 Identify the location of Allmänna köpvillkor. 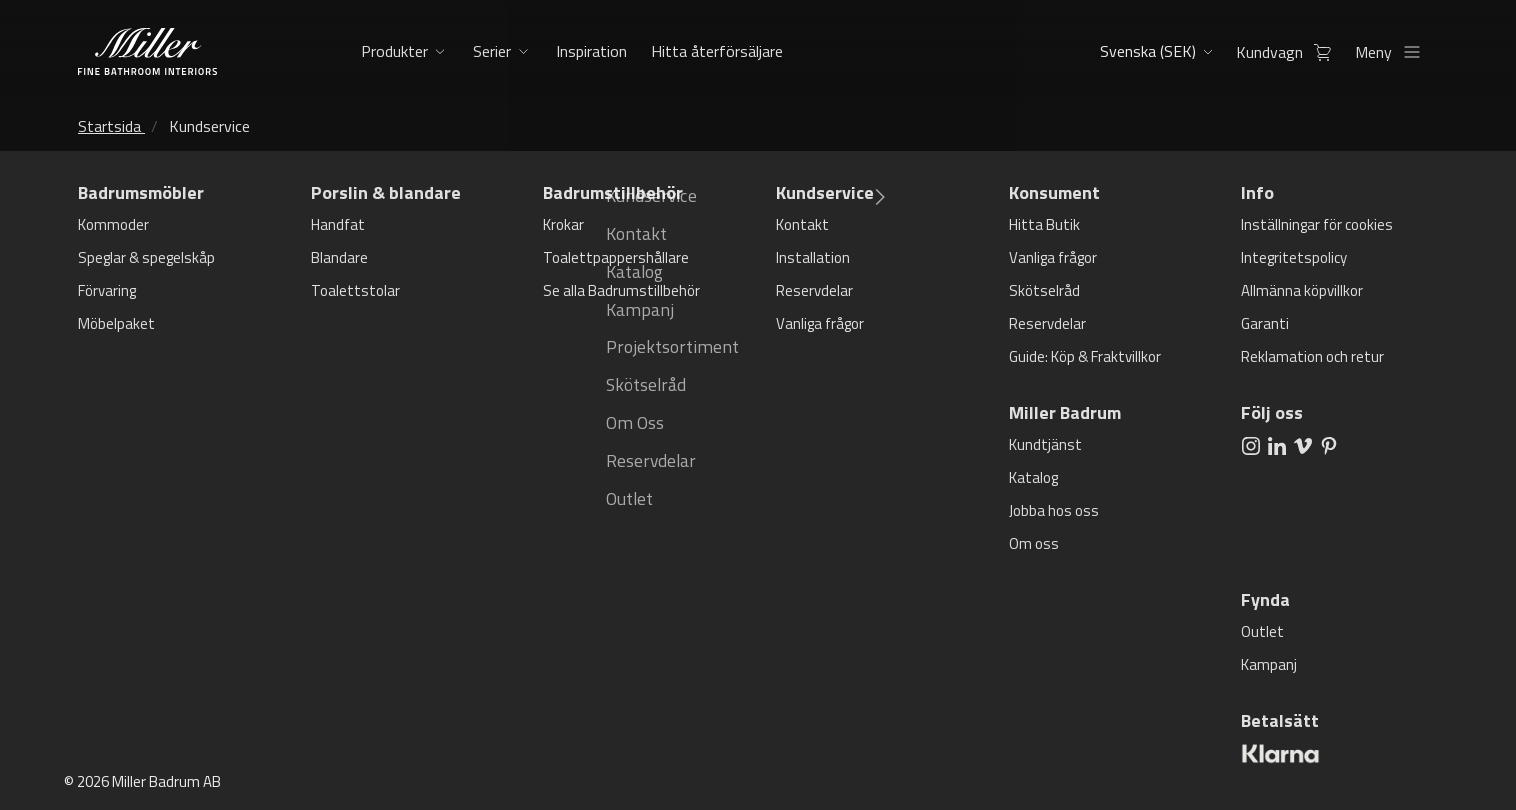
(1302, 290).